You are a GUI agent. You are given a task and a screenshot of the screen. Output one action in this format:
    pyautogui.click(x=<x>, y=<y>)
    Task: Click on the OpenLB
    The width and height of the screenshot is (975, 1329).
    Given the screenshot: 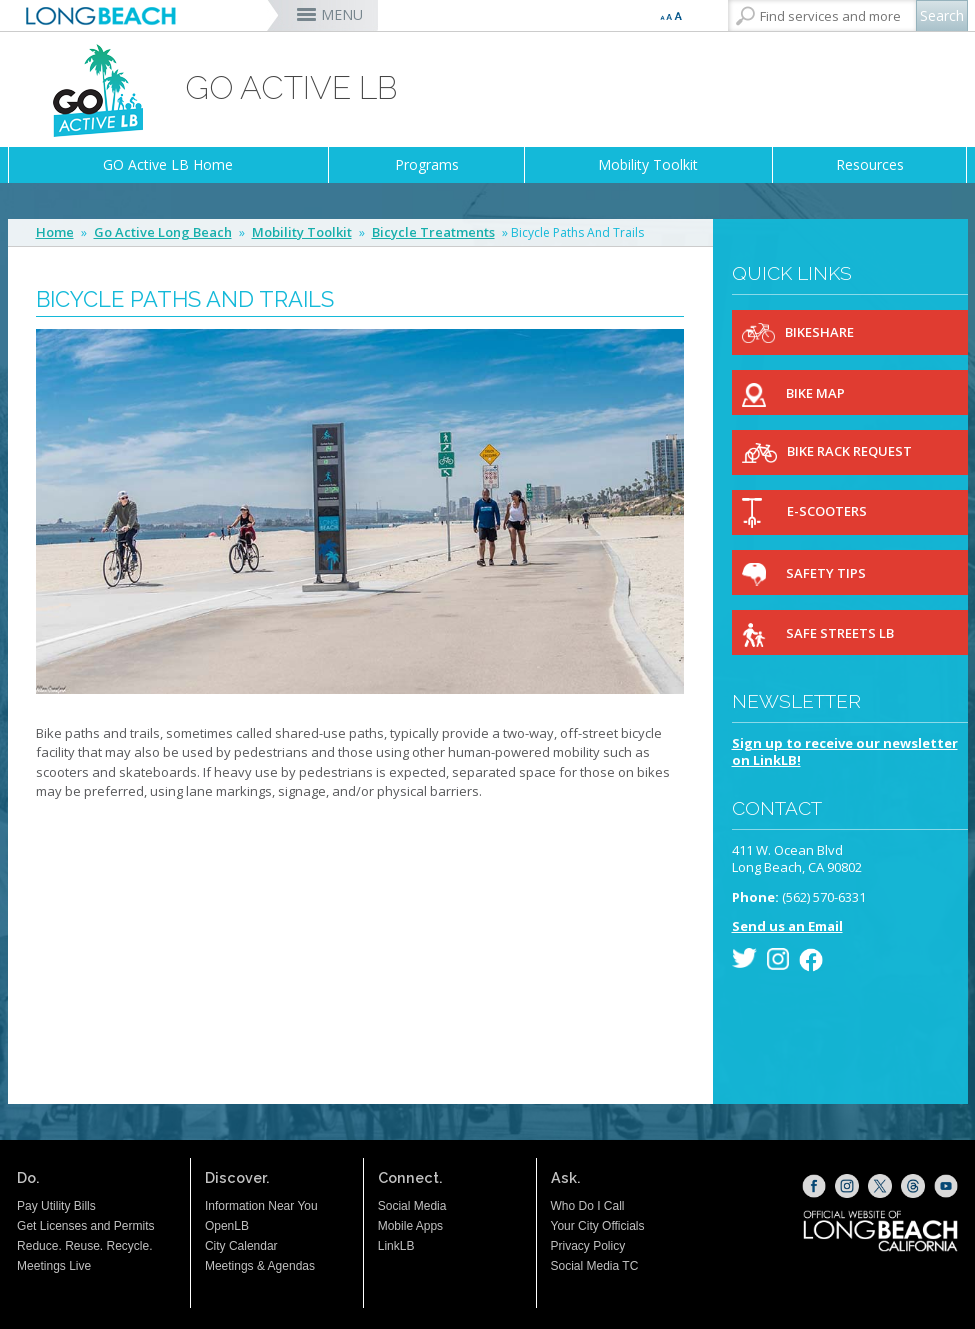 What is the action you would take?
    pyautogui.click(x=227, y=1226)
    